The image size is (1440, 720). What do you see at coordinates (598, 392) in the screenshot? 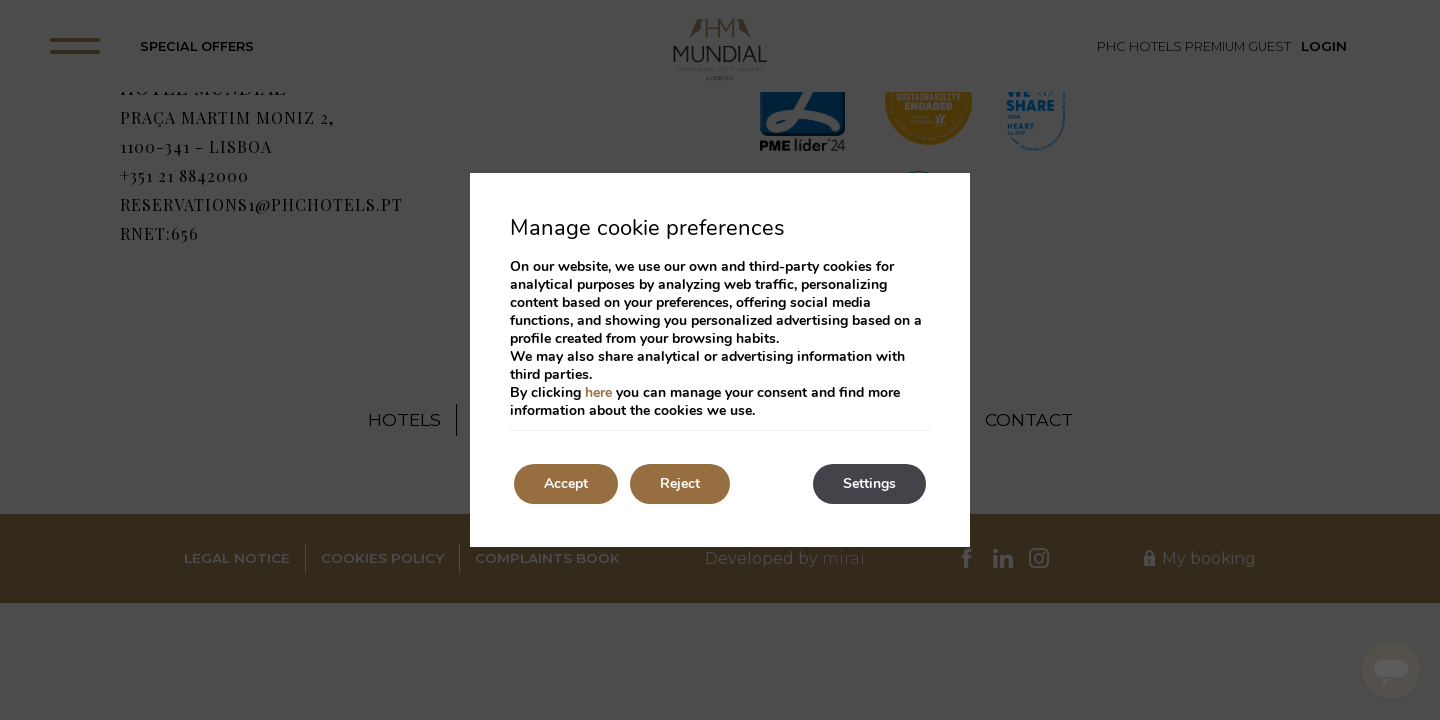
I see `here` at bounding box center [598, 392].